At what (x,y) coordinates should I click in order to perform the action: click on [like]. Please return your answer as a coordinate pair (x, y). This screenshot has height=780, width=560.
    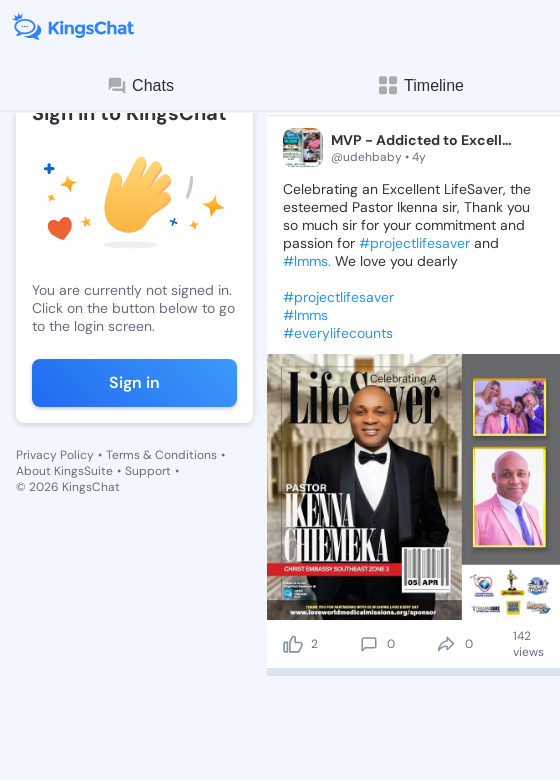
    Looking at the image, I should click on (293, 644).